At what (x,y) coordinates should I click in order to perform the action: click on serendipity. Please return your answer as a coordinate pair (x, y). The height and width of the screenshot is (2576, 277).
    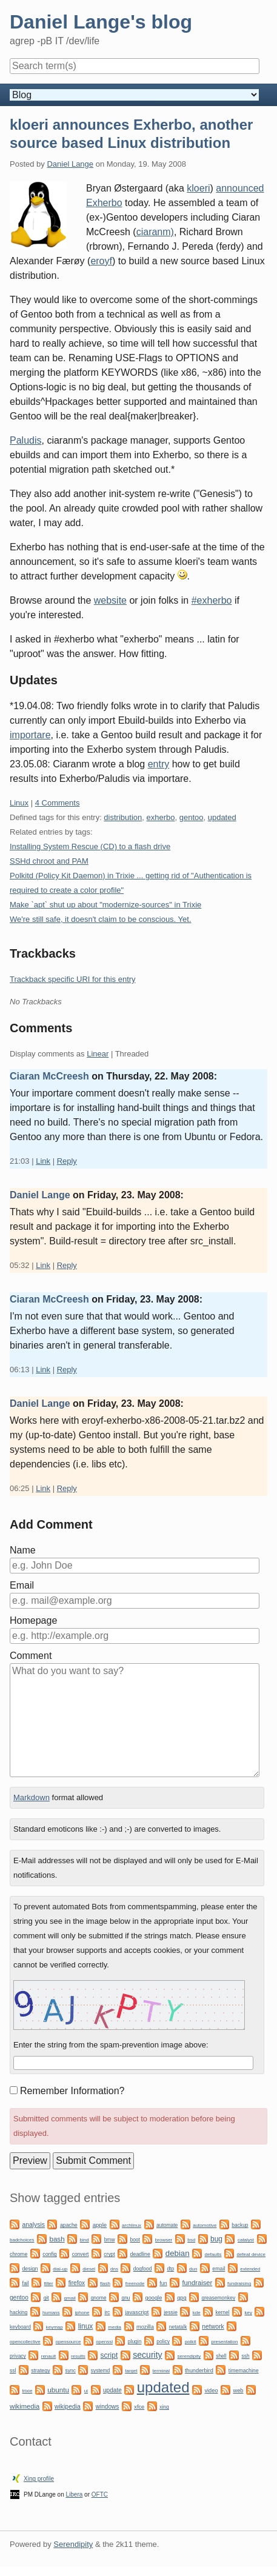
    Looking at the image, I should click on (189, 2356).